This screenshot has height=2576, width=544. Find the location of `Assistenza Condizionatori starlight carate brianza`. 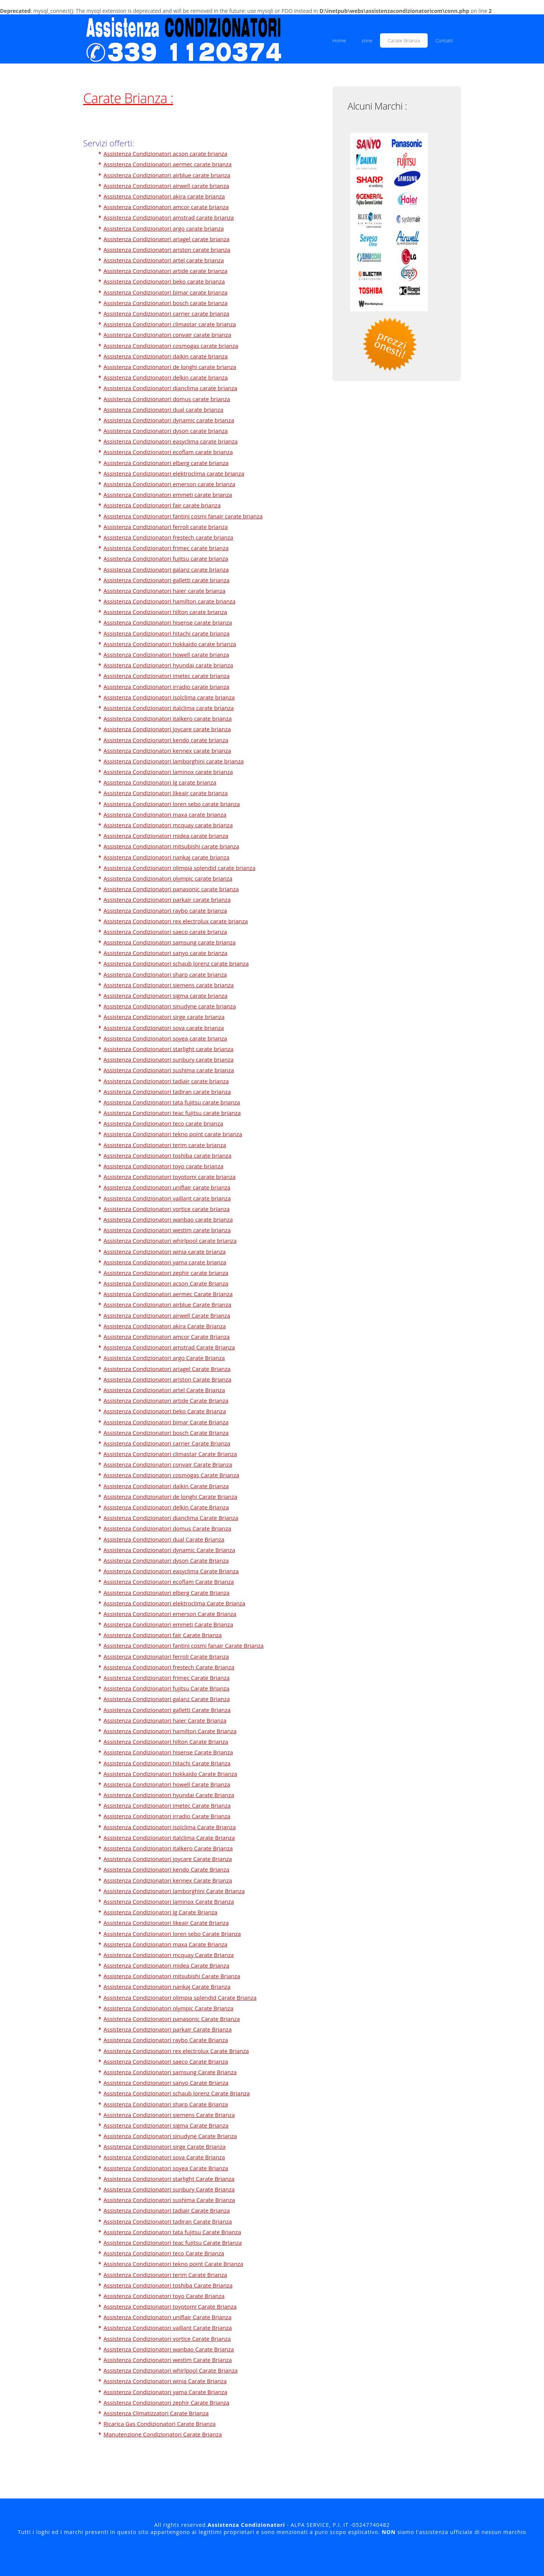

Assistenza Condizionatori starlight carate brianza is located at coordinates (168, 1049).